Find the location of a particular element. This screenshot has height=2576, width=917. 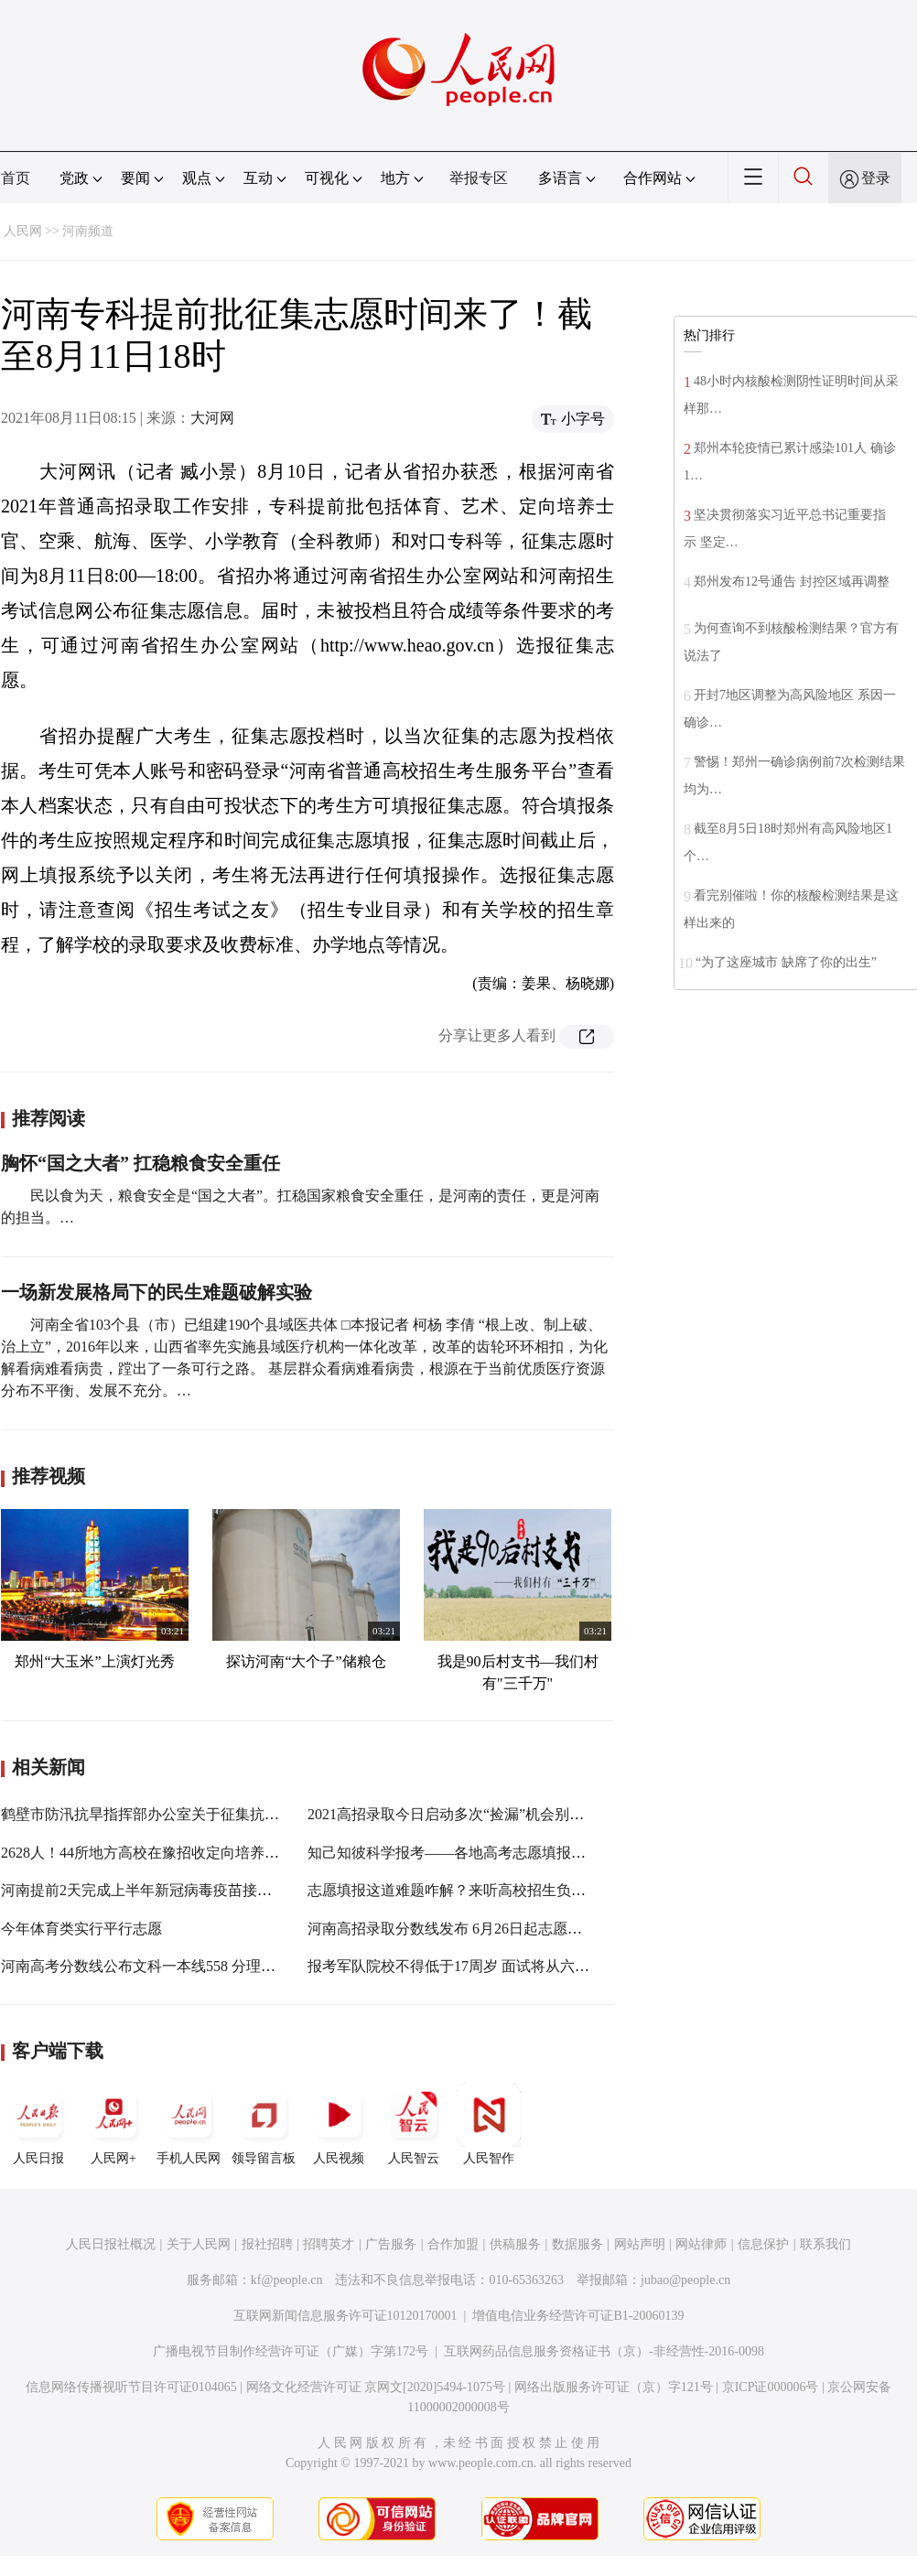

河南高招录取分数线发布 6月26日起志愿填报开启 is located at coordinates (466, 1928).